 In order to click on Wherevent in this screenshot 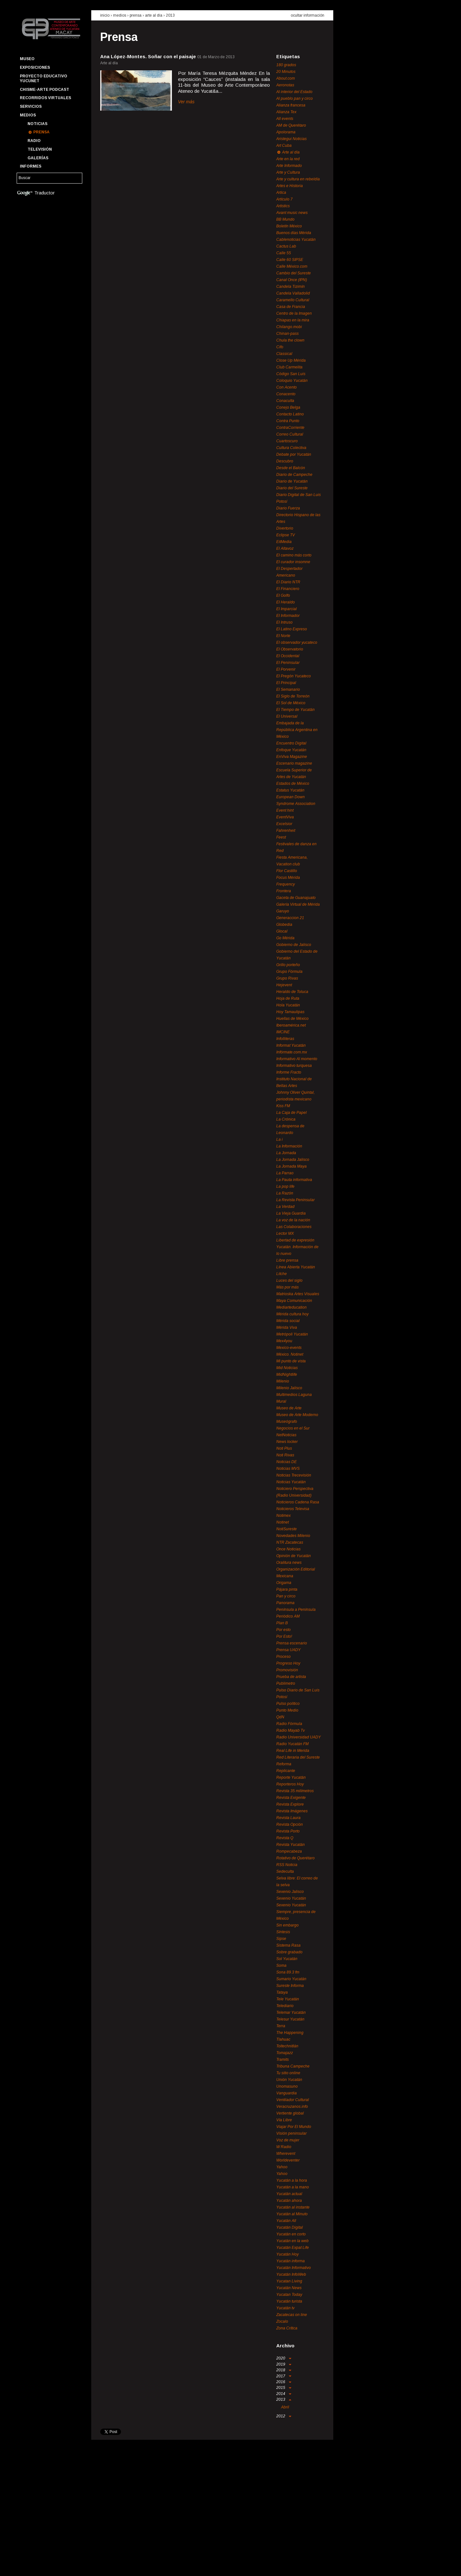, I will do `click(285, 2153)`.